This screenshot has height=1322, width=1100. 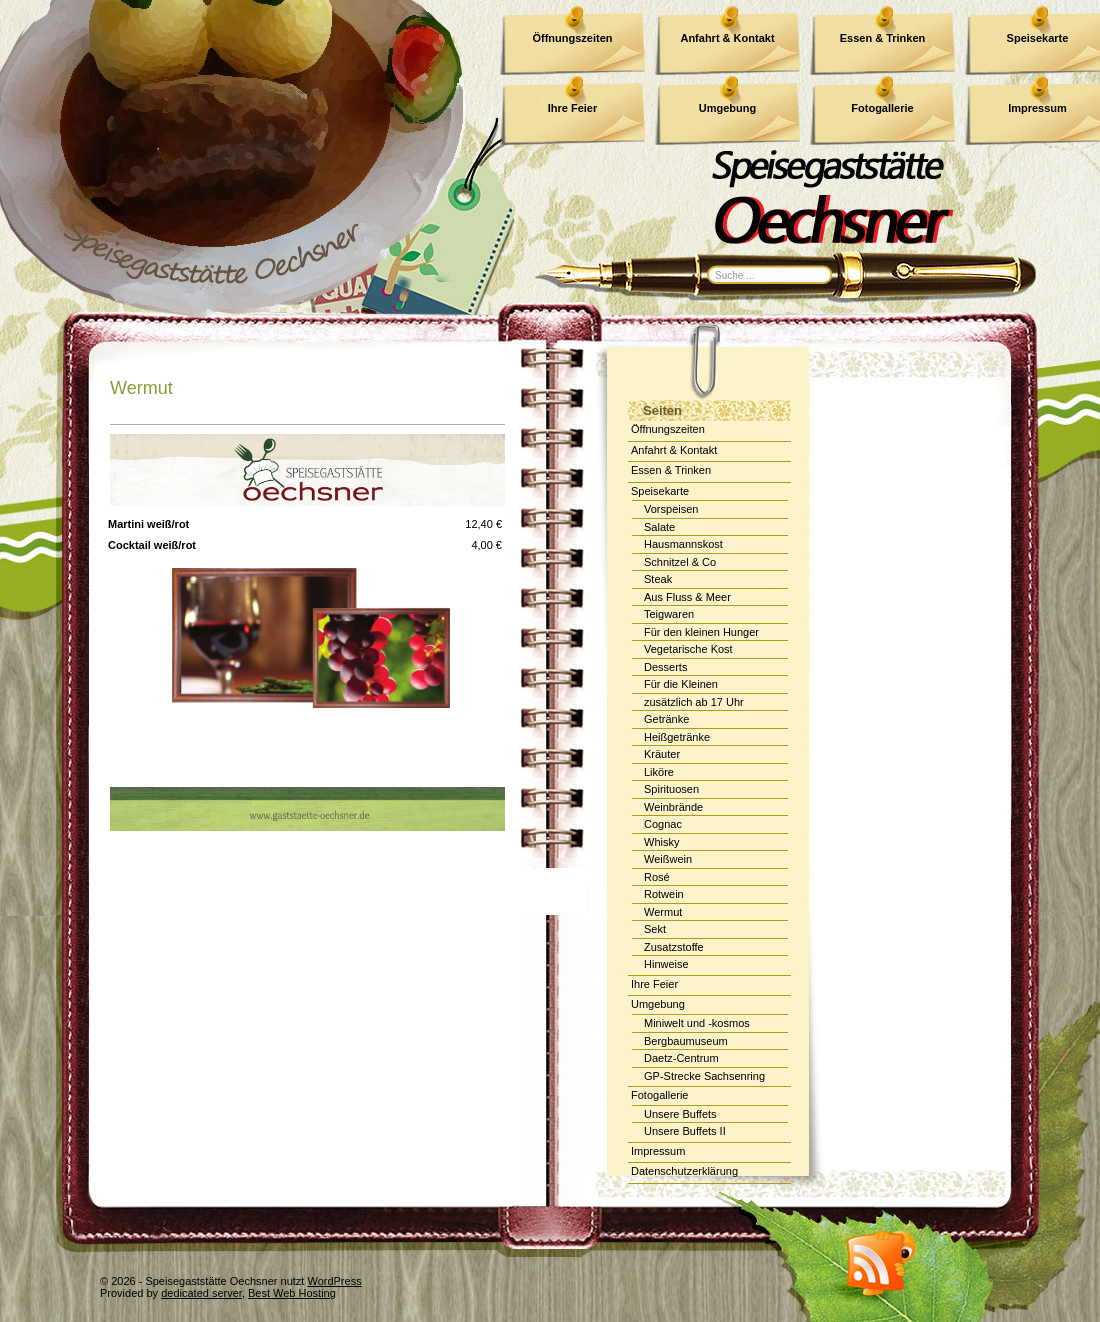 What do you see at coordinates (687, 597) in the screenshot?
I see `Aus Fluss & Meer` at bounding box center [687, 597].